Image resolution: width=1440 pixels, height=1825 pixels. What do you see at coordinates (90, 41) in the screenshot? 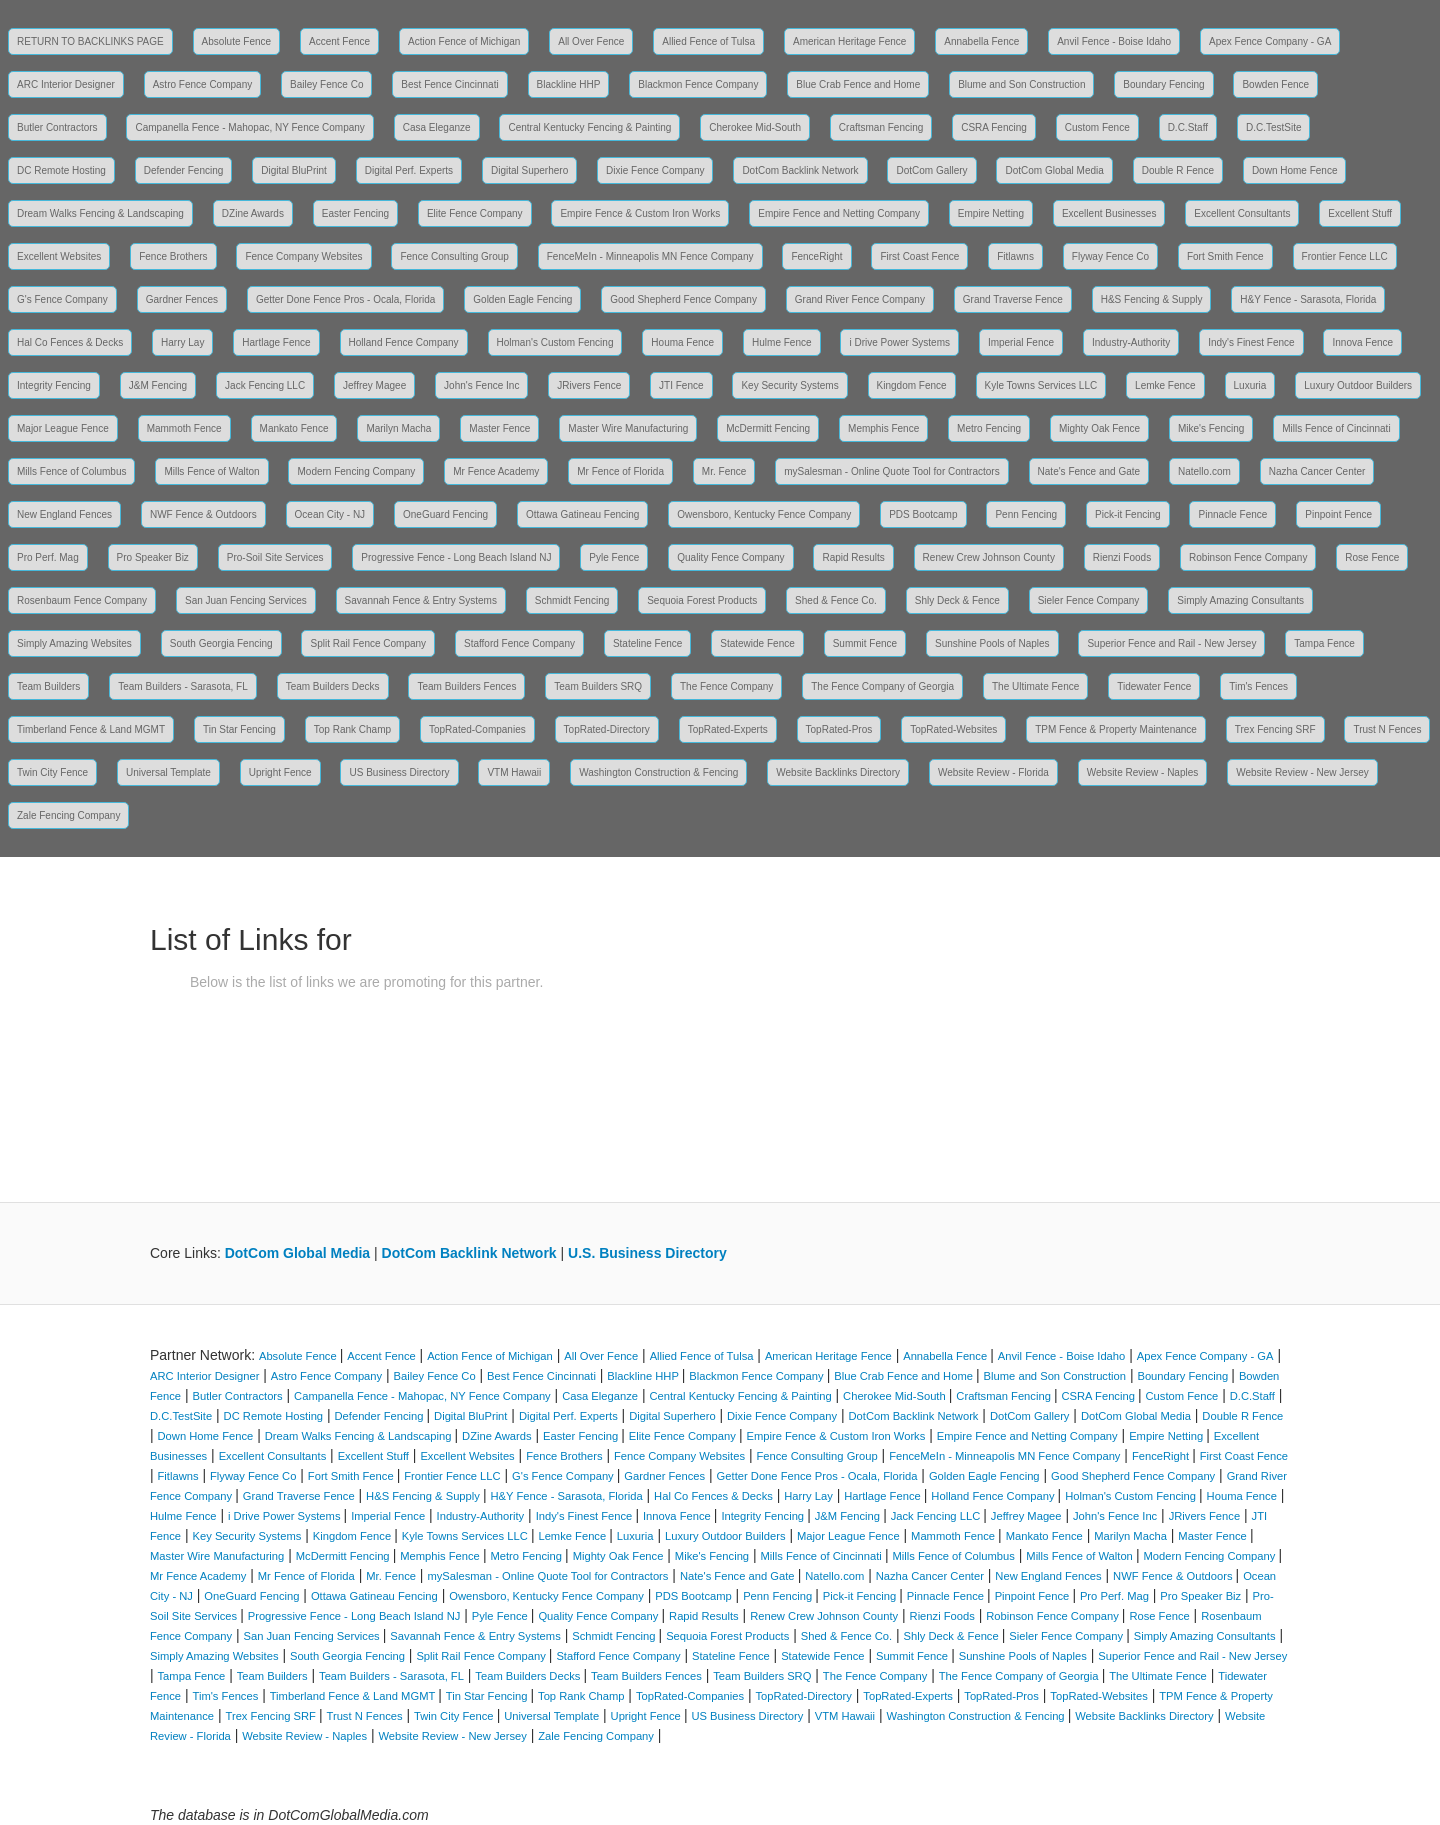
I see `RETURN TO BACKLINKS PAGE` at bounding box center [90, 41].